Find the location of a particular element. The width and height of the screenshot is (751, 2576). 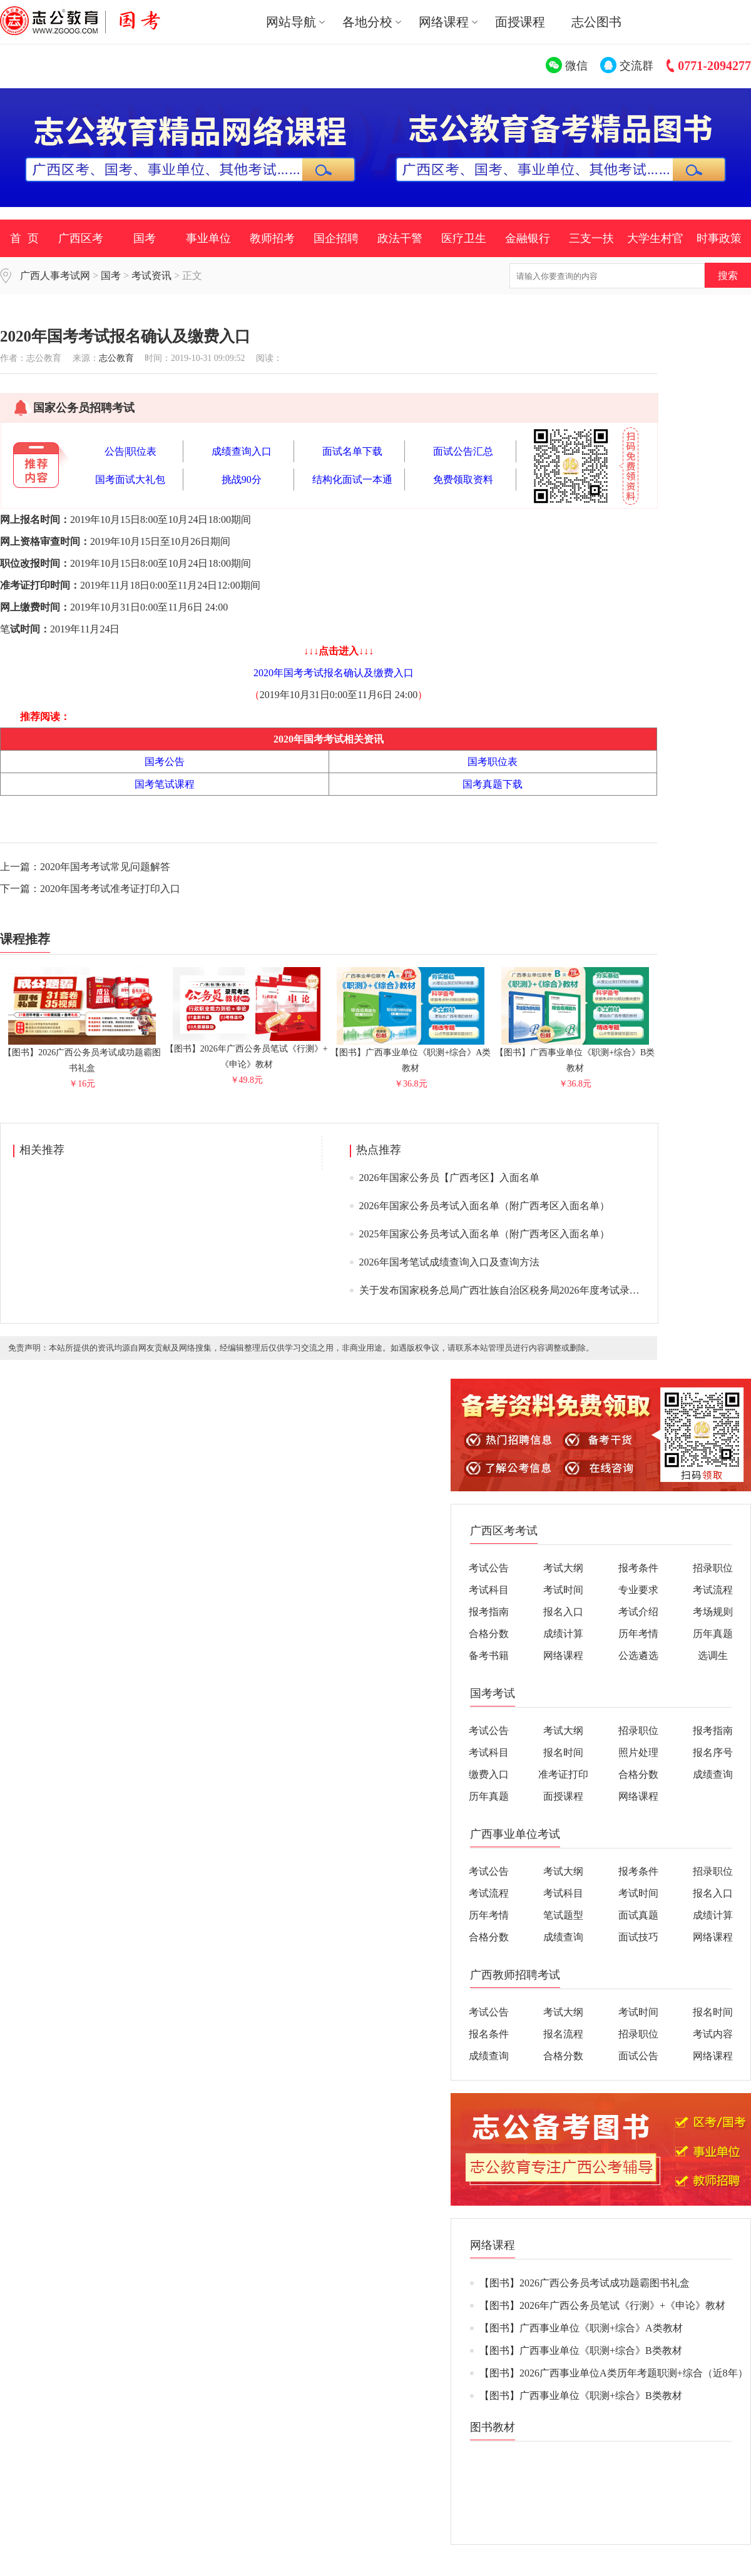

志公图书 is located at coordinates (596, 22).